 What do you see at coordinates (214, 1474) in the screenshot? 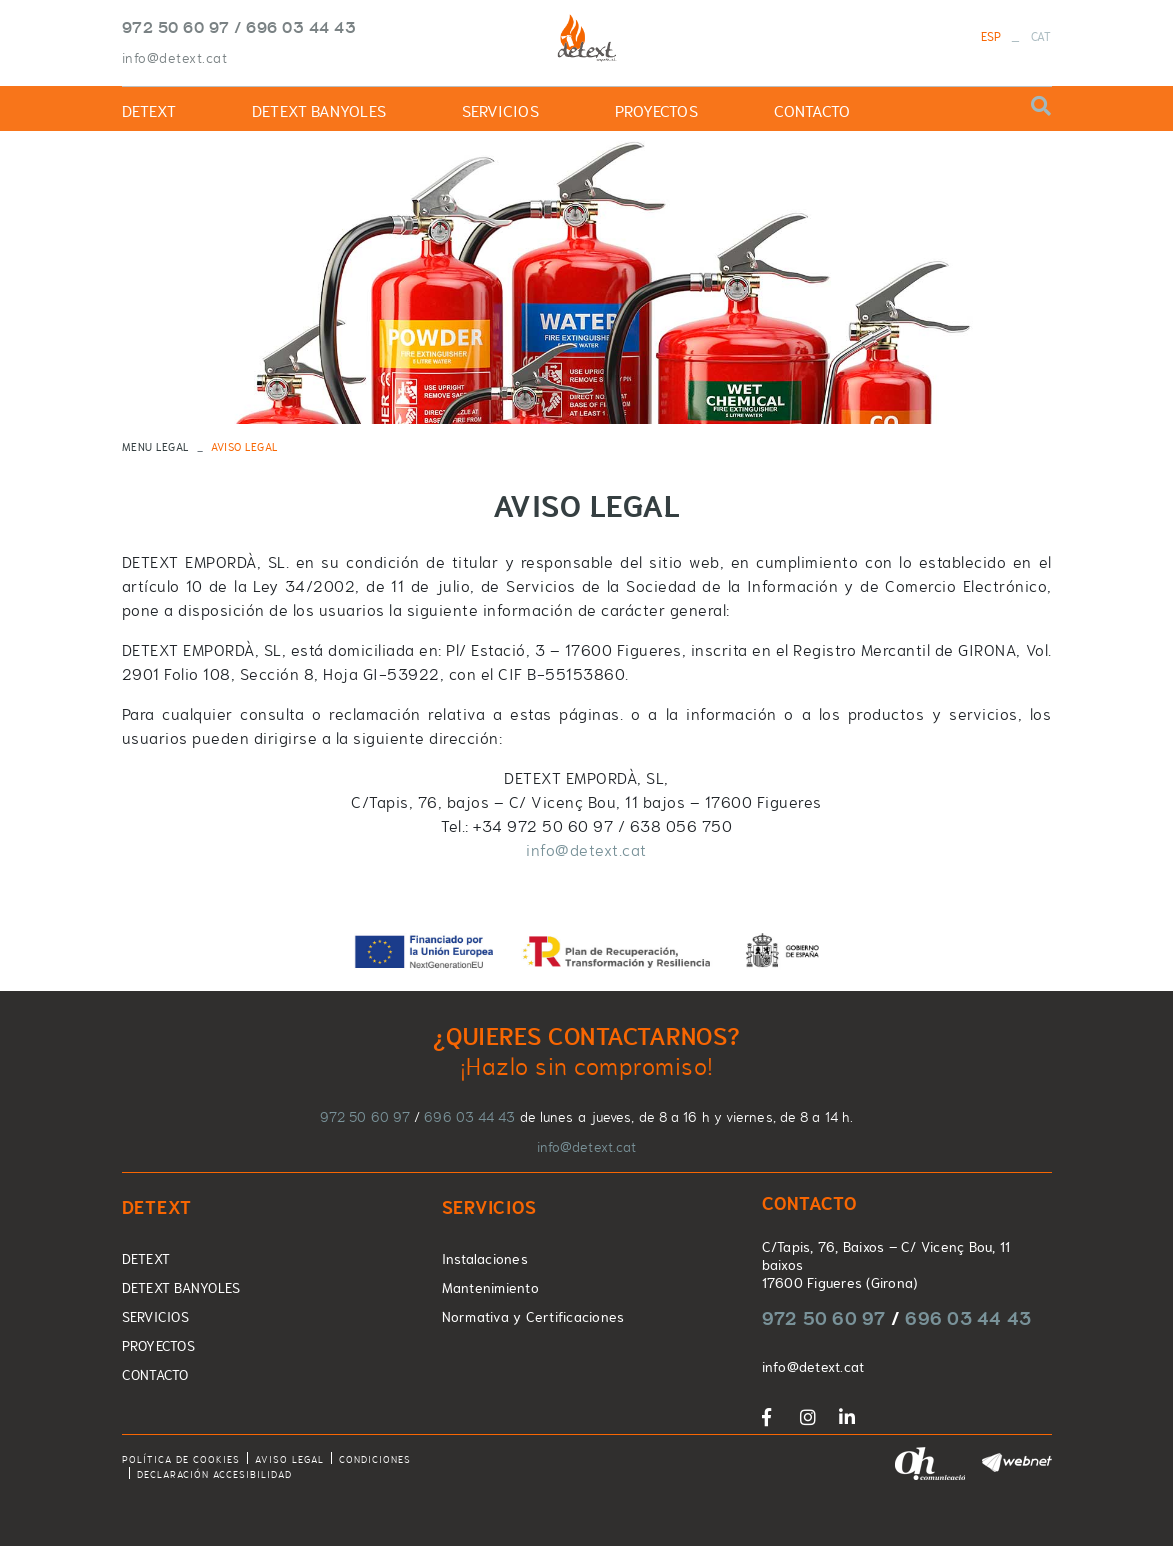
I see `Declaración accesibilidad` at bounding box center [214, 1474].